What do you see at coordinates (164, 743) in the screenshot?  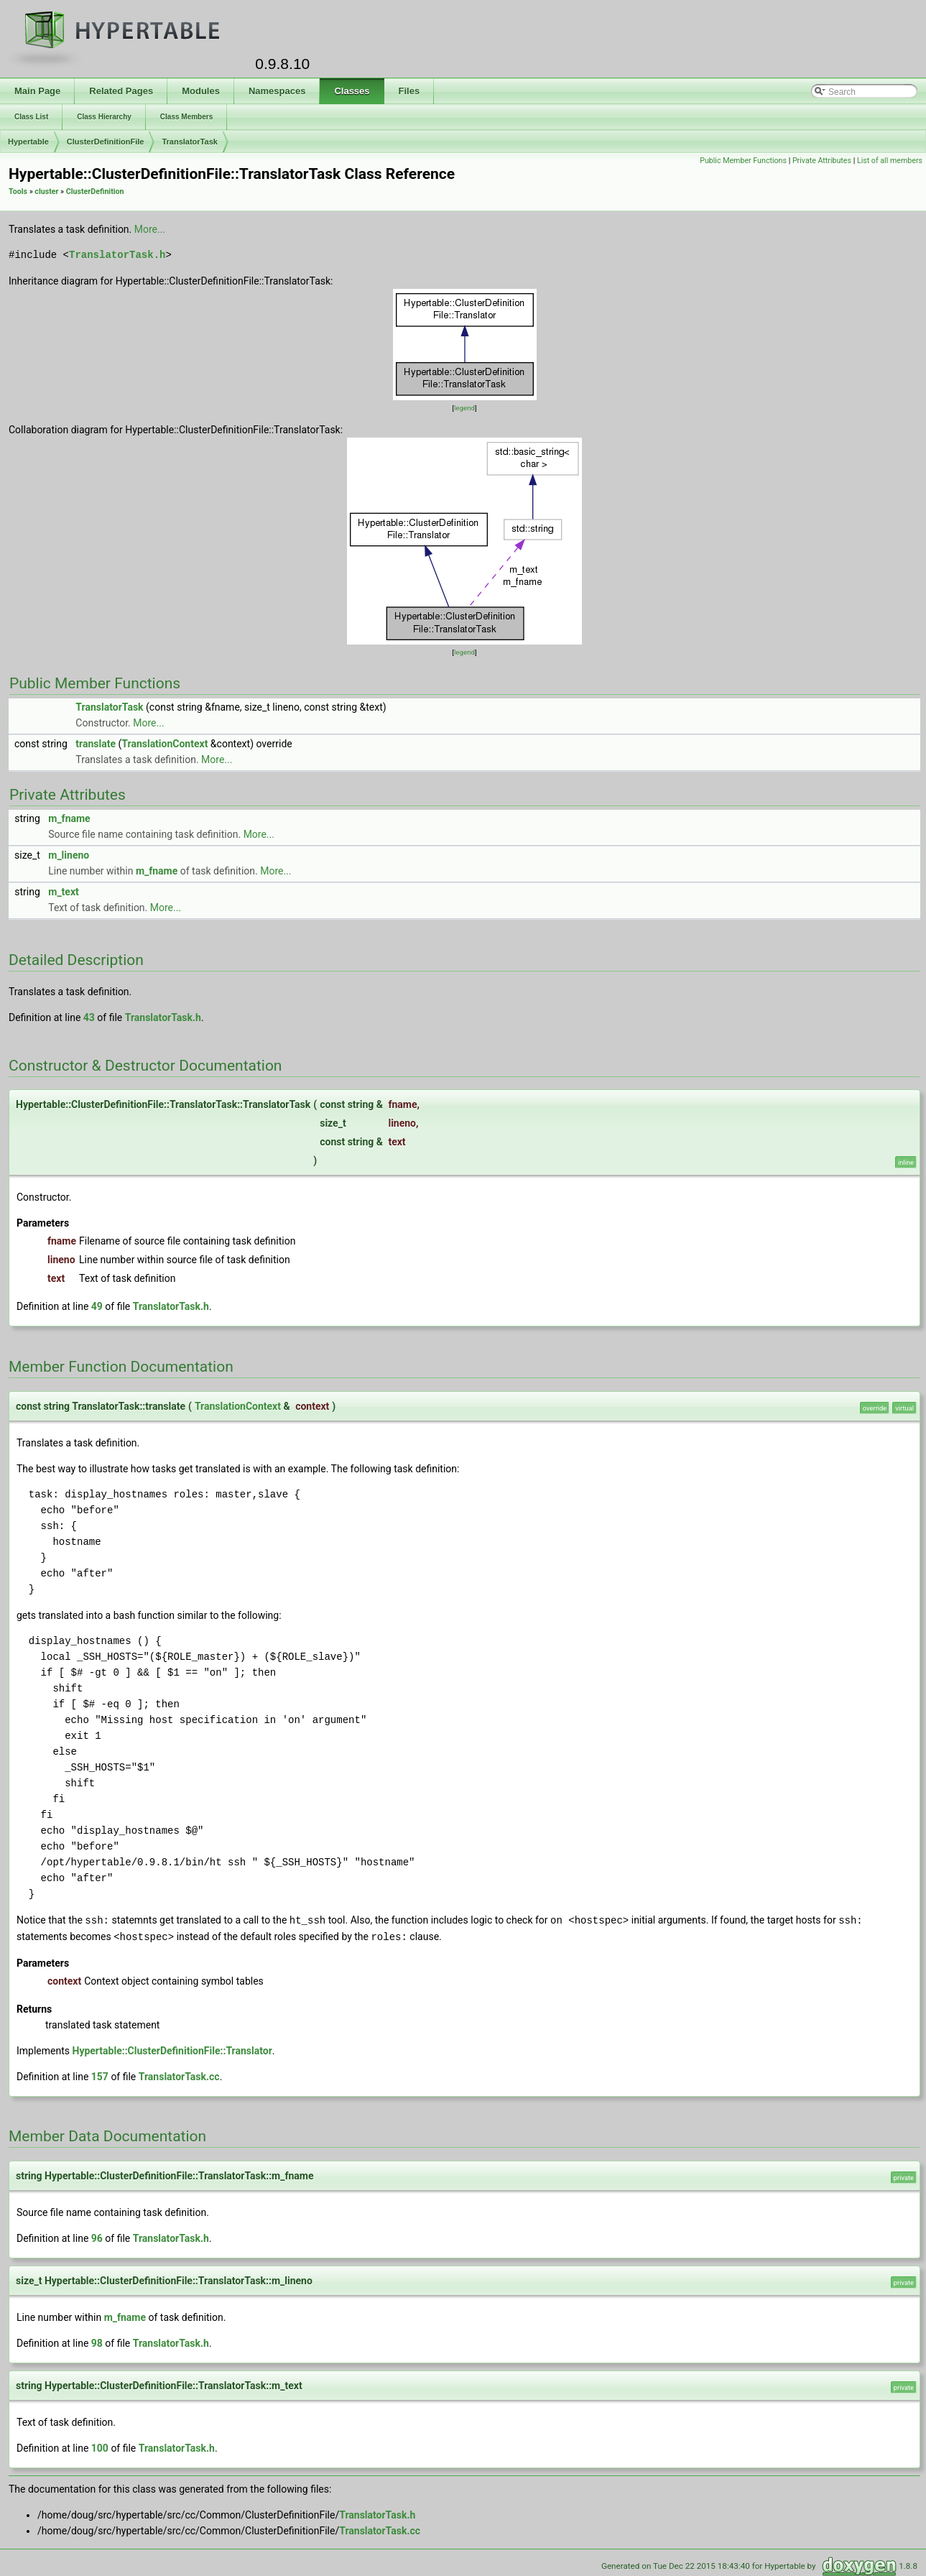 I see `TranslationContext` at bounding box center [164, 743].